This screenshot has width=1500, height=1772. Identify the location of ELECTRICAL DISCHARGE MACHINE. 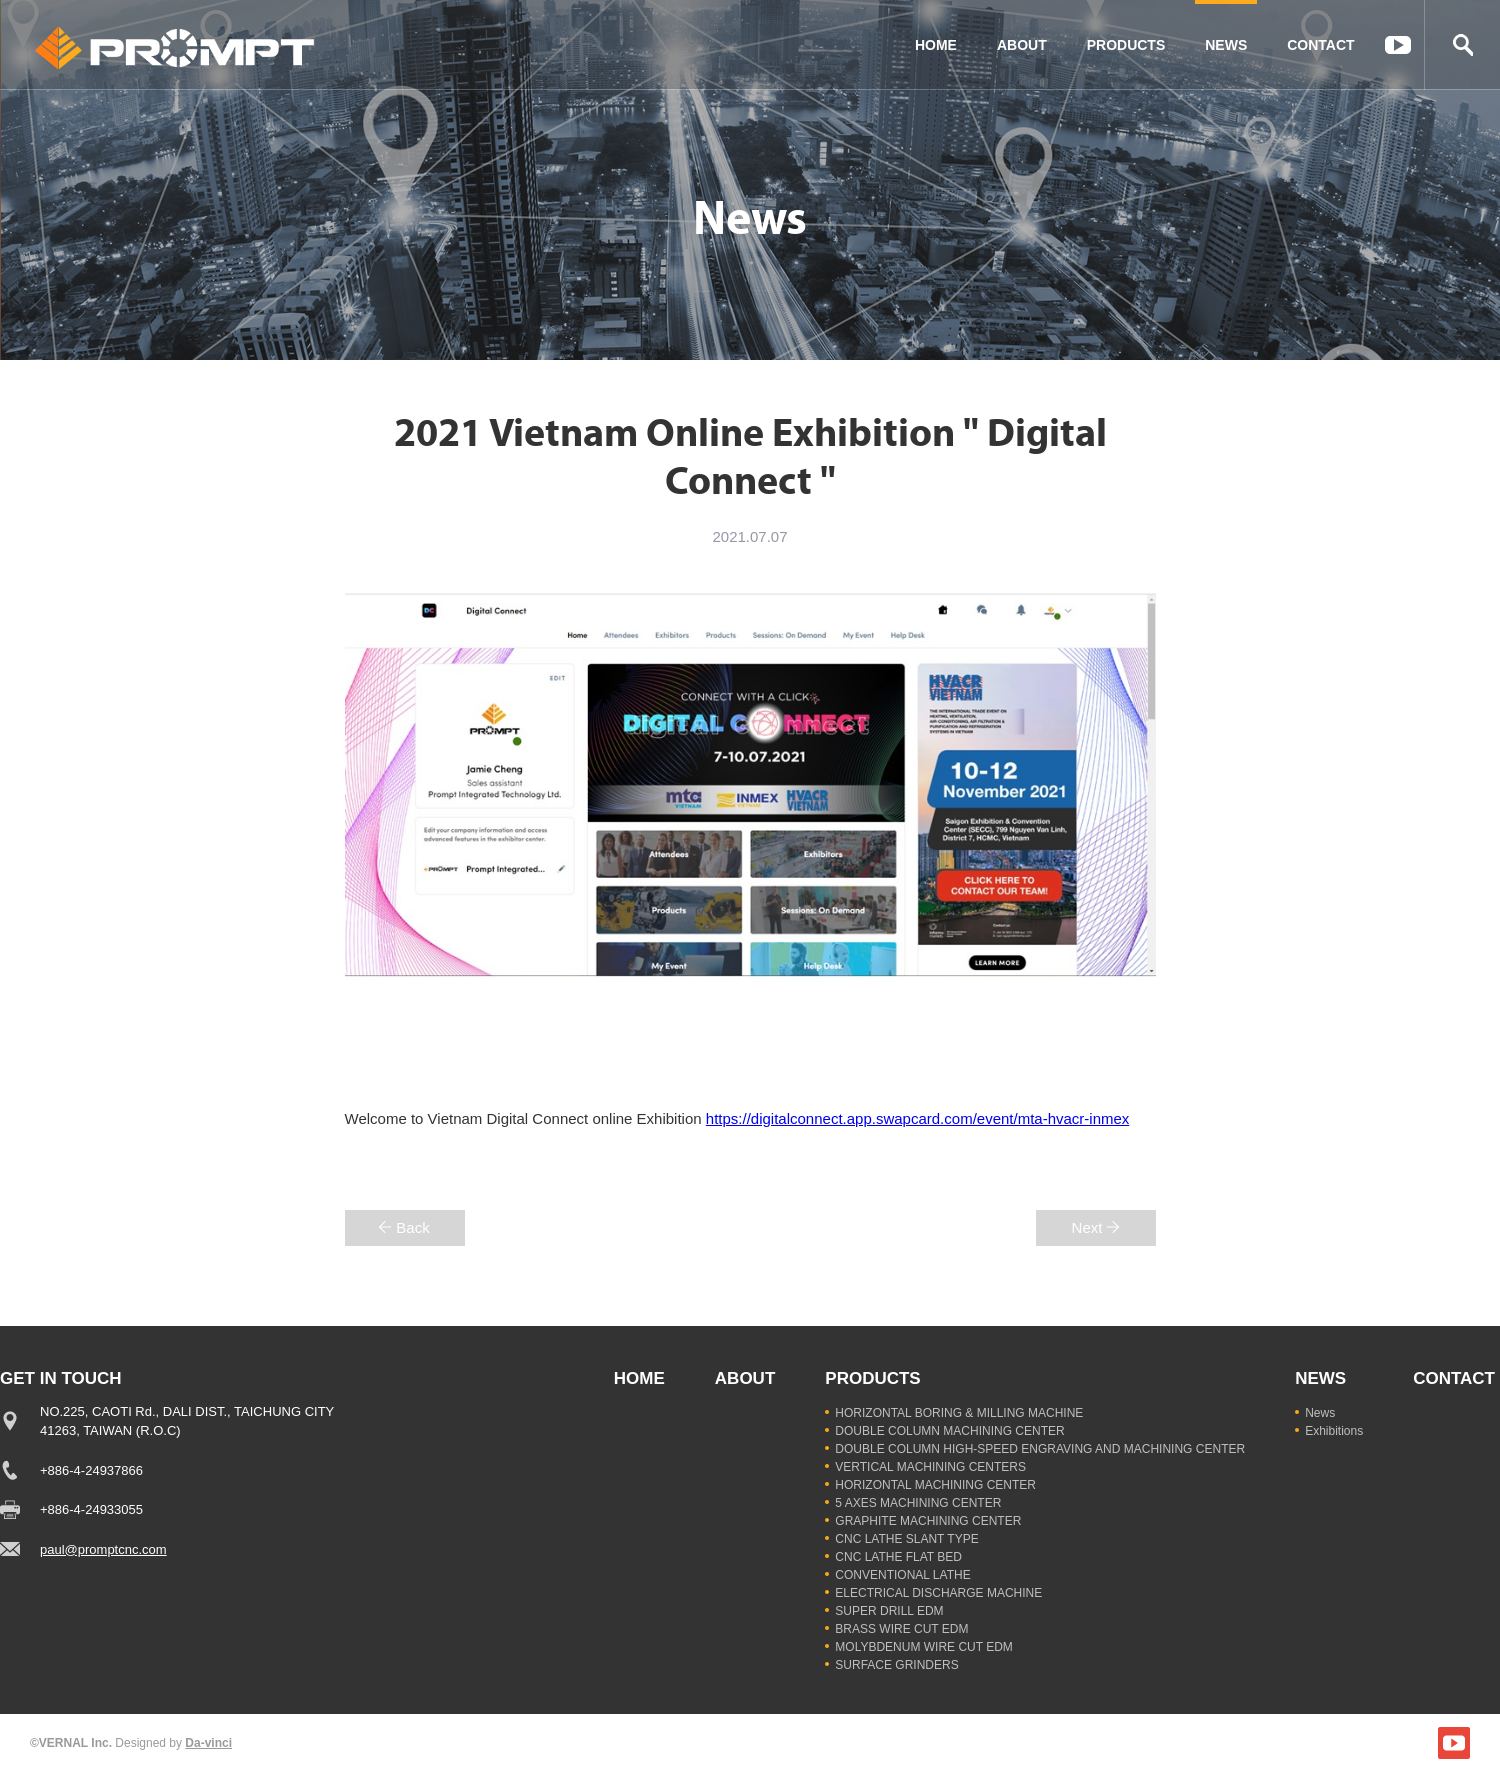
(938, 1593).